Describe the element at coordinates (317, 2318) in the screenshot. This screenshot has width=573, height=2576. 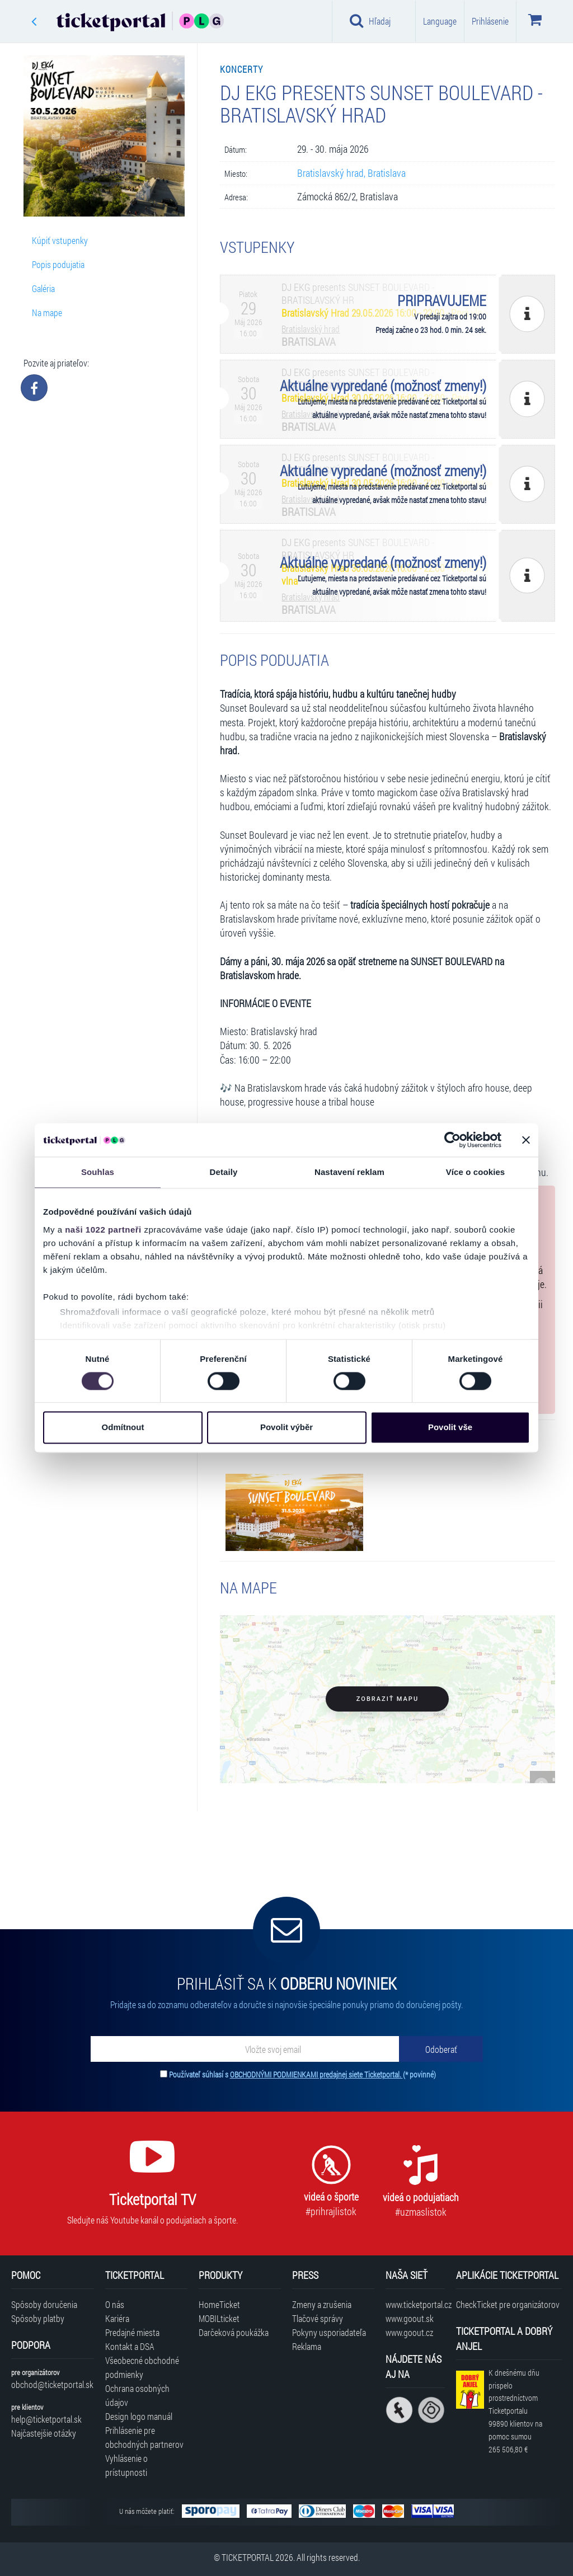
I see `Tlačové správy` at that location.